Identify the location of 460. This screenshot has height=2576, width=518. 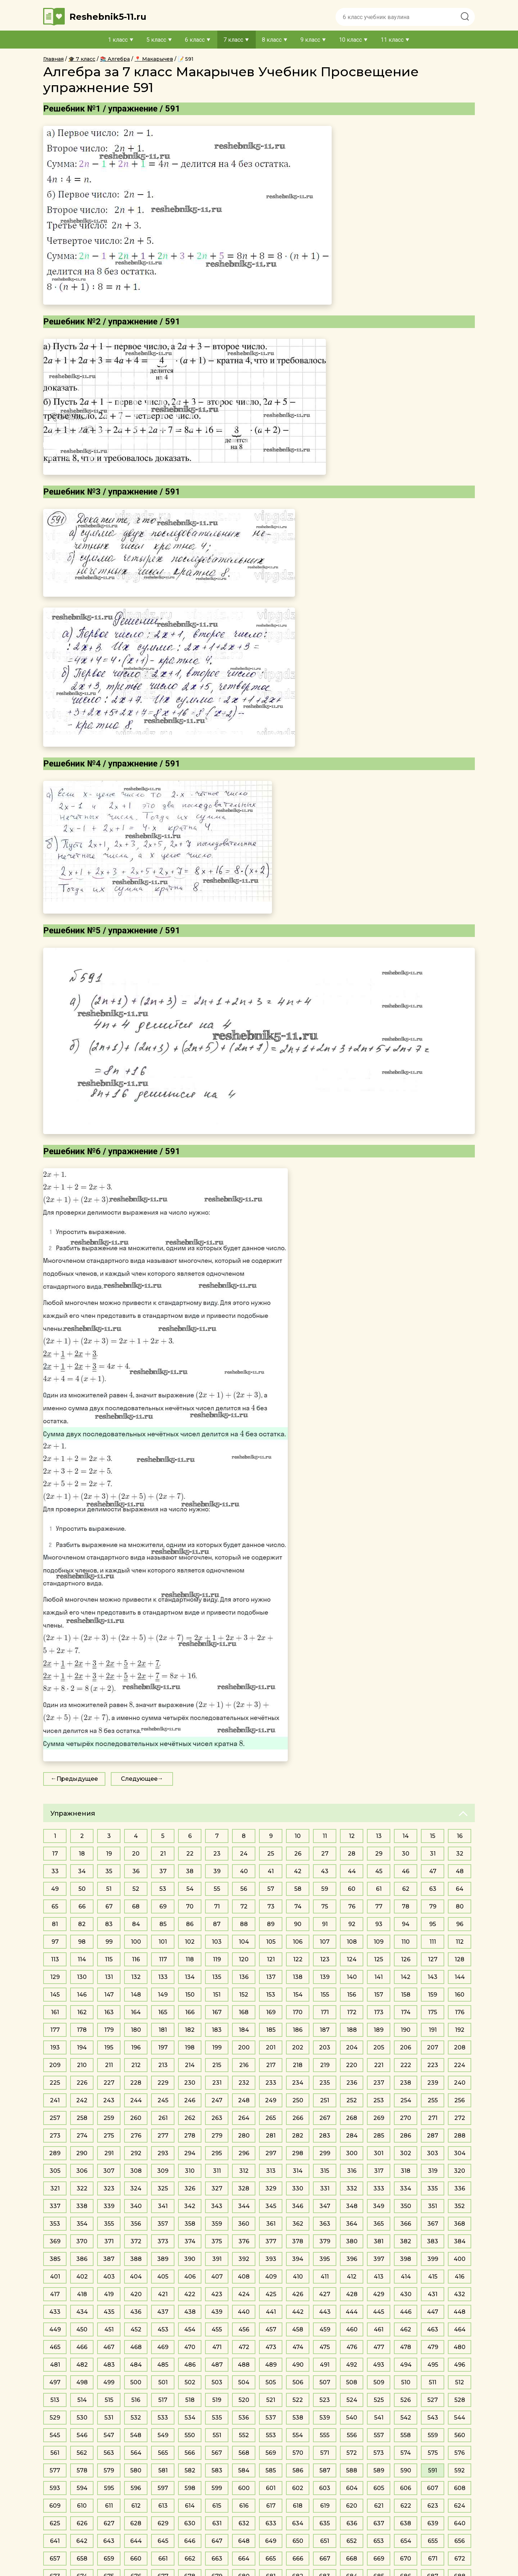
(352, 2329).